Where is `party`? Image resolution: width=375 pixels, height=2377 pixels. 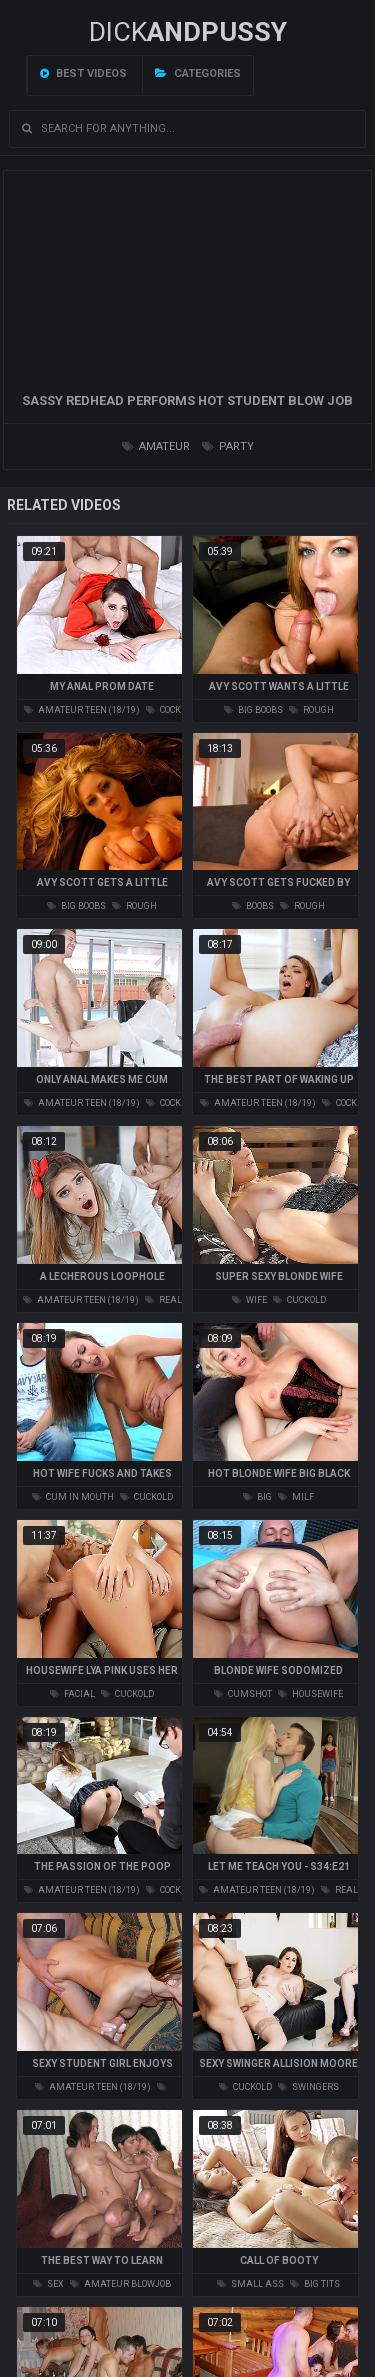 party is located at coordinates (228, 446).